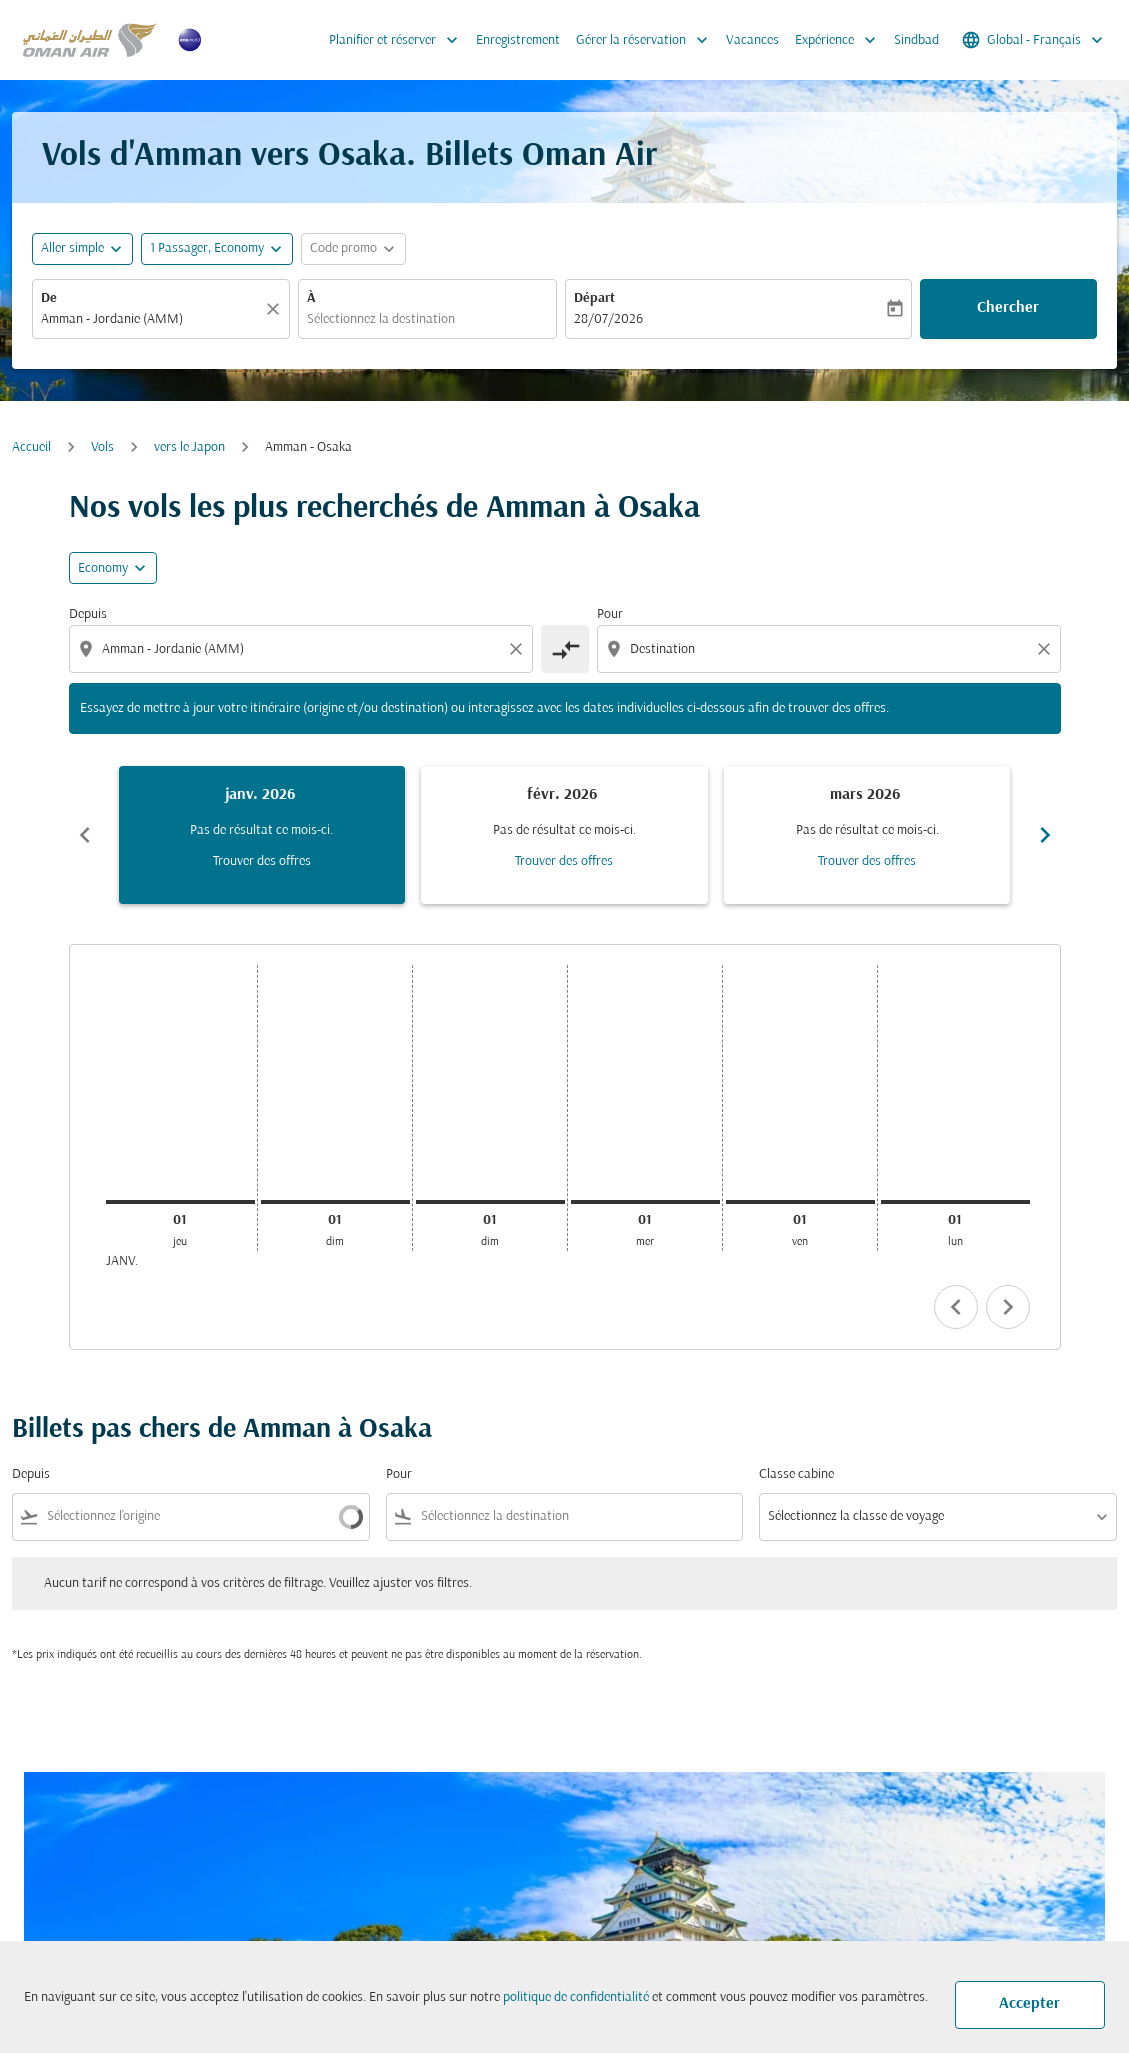 The width and height of the screenshot is (1129, 2053). Describe the element at coordinates (207, 248) in the screenshot. I see `[, 1 Passager, Economy]` at that location.